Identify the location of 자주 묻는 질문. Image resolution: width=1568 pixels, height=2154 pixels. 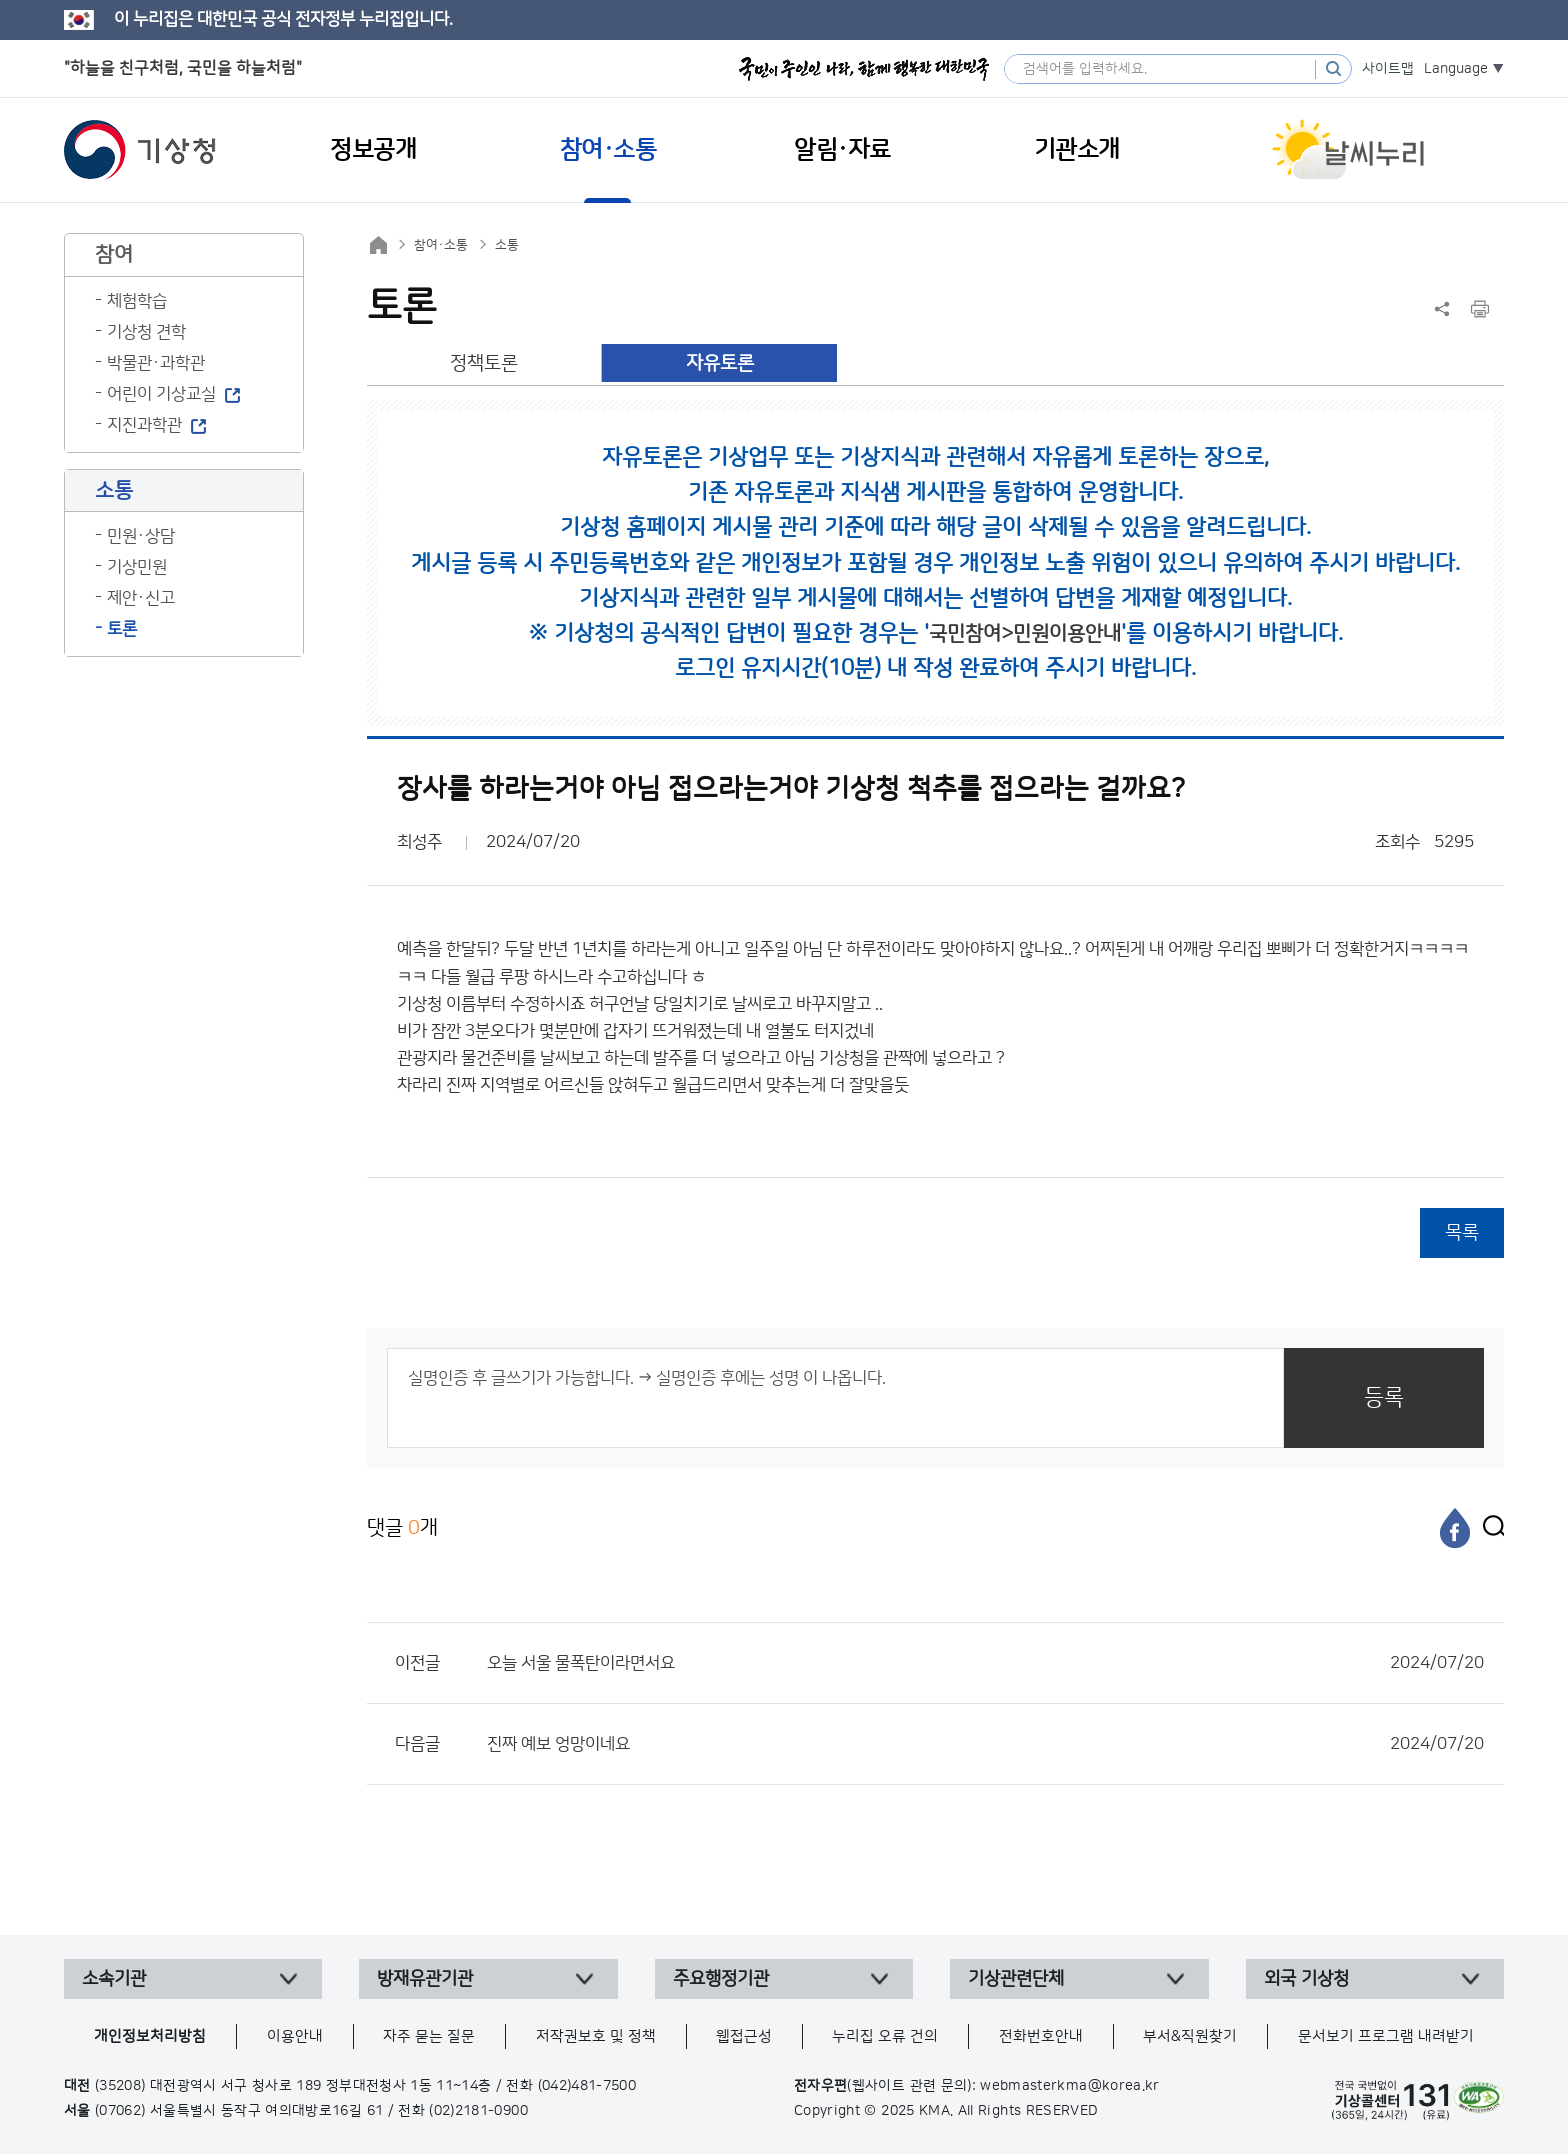
(429, 2036).